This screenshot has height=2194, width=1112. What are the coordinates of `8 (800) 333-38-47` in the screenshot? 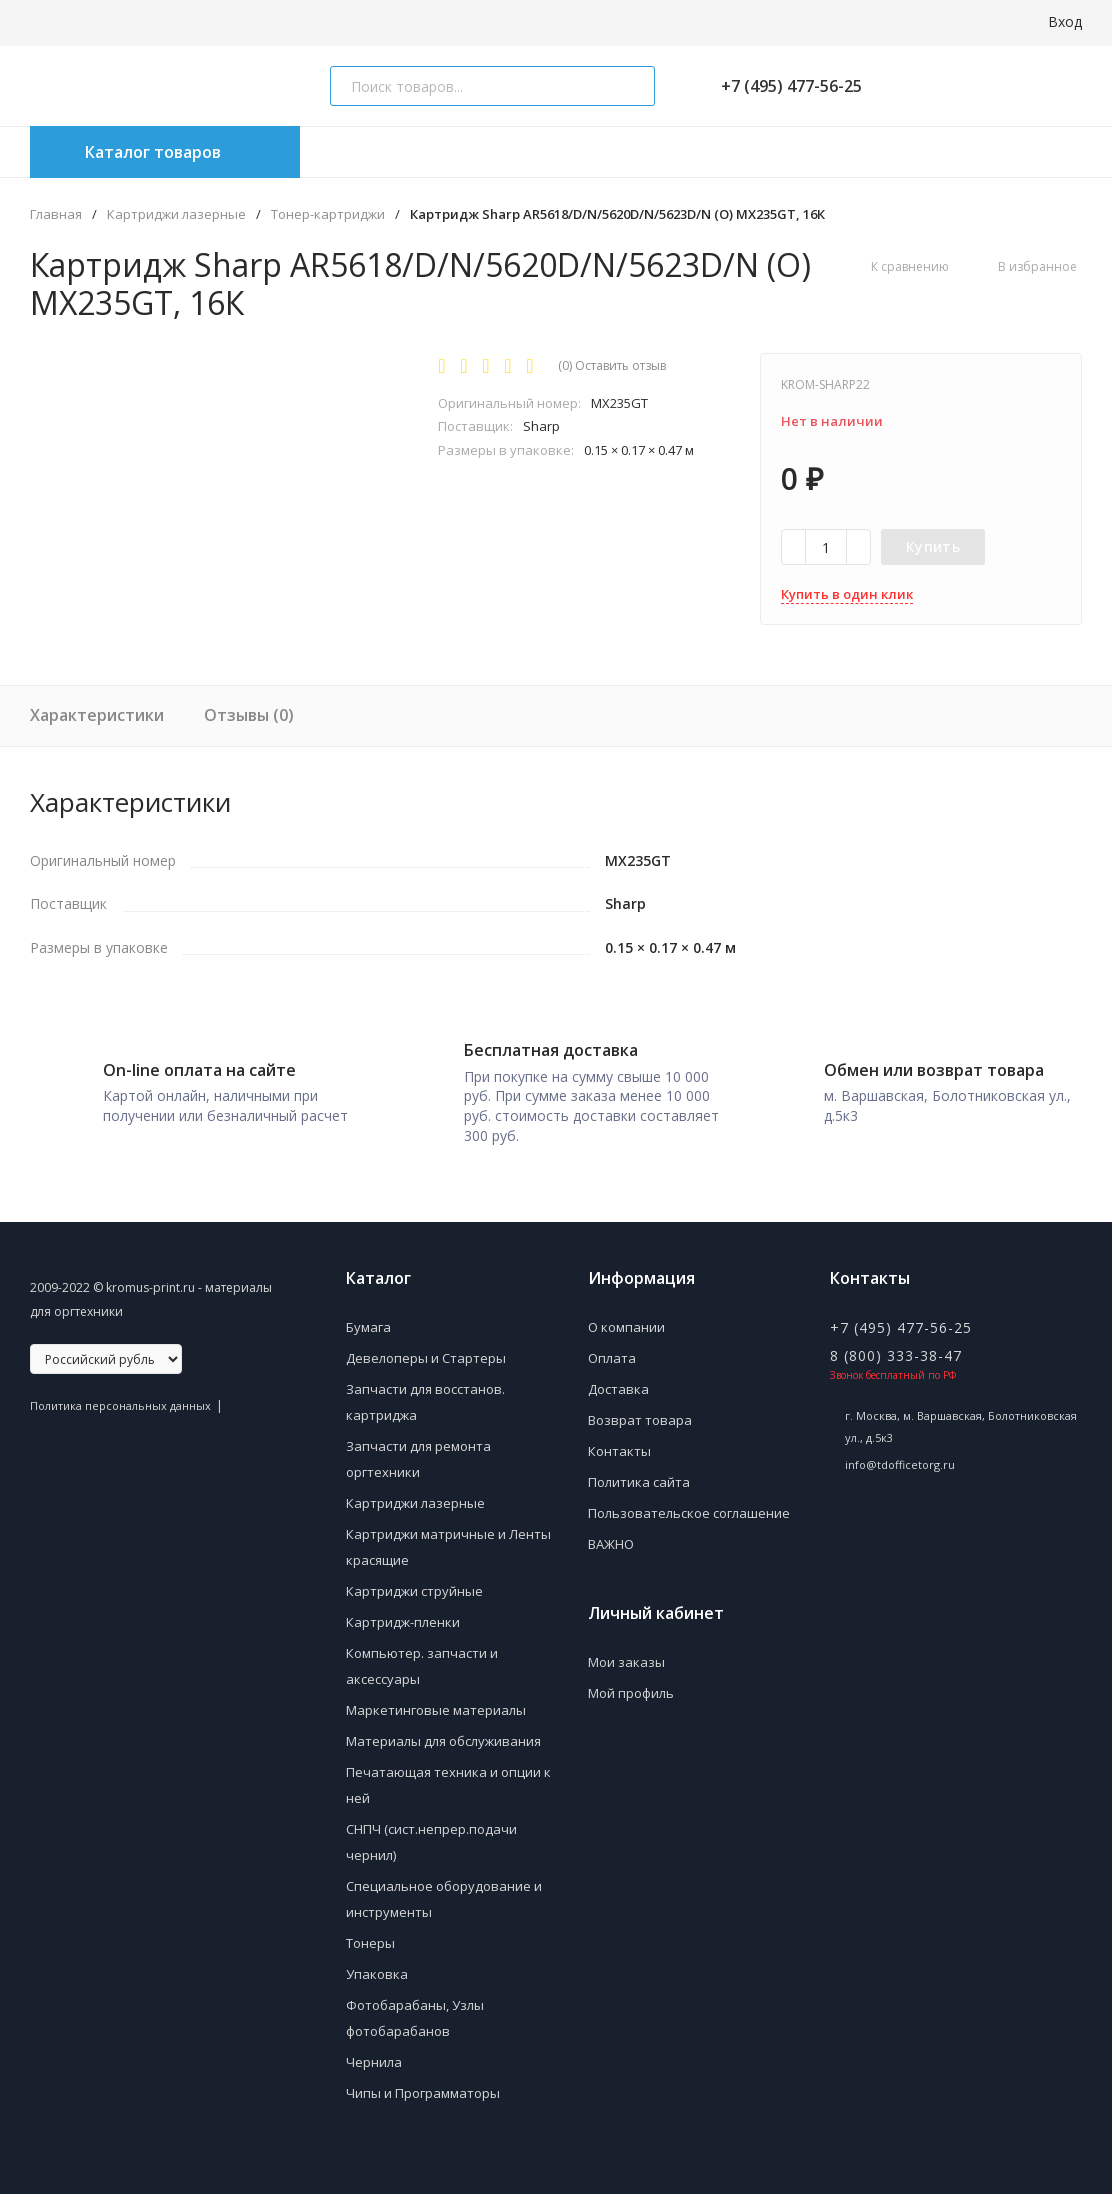 It's located at (896, 1348).